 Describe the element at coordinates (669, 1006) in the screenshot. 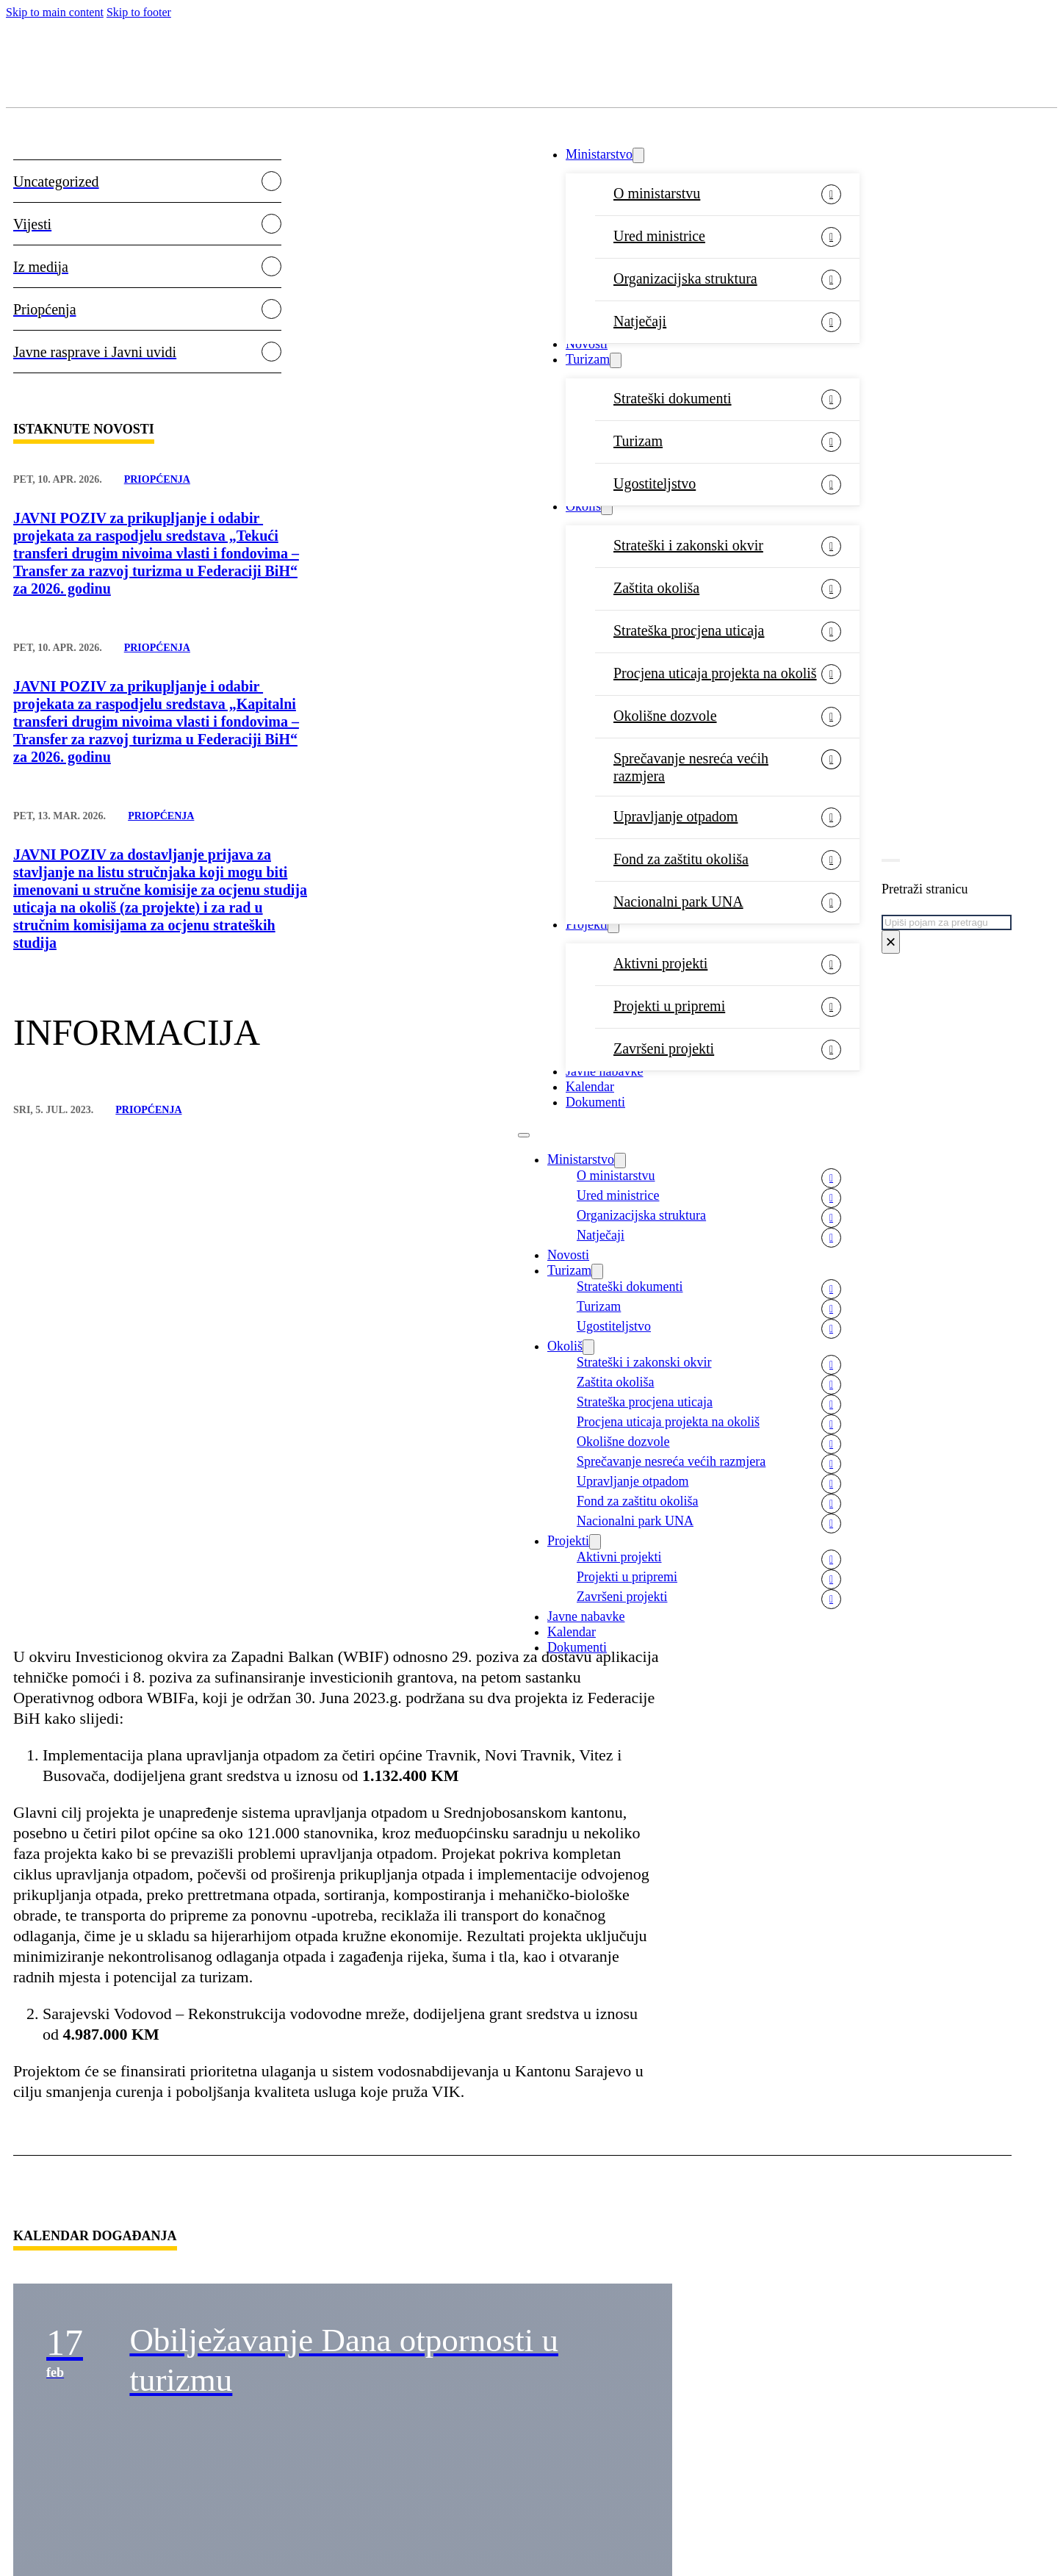

I see `Projekti u pripremi` at that location.